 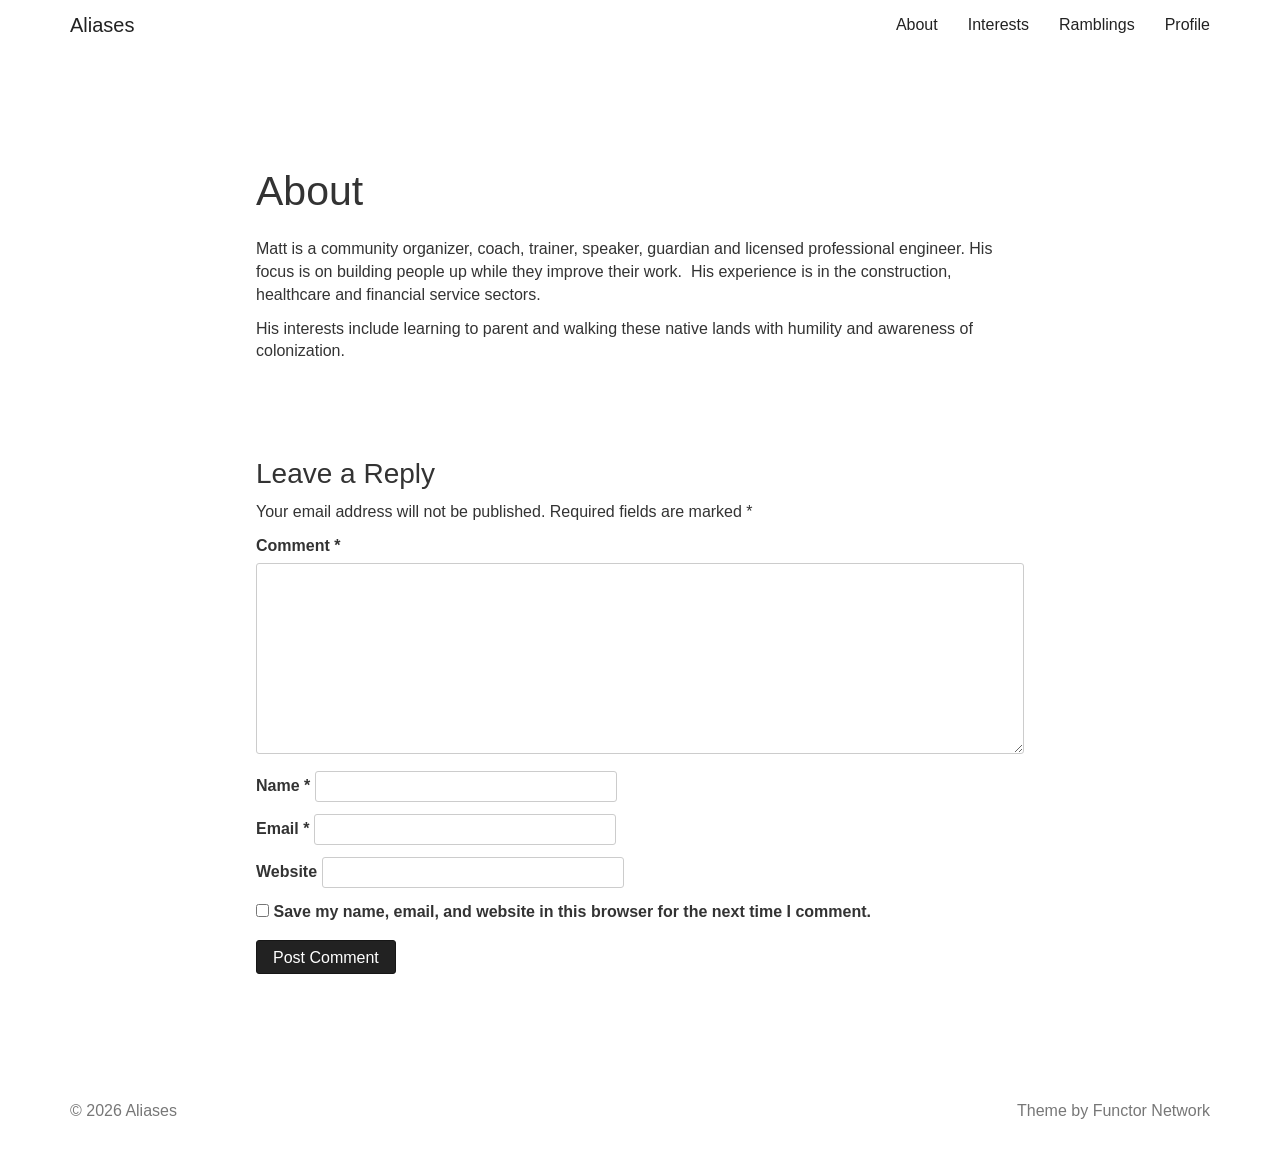 What do you see at coordinates (102, 25) in the screenshot?
I see `Aliases` at bounding box center [102, 25].